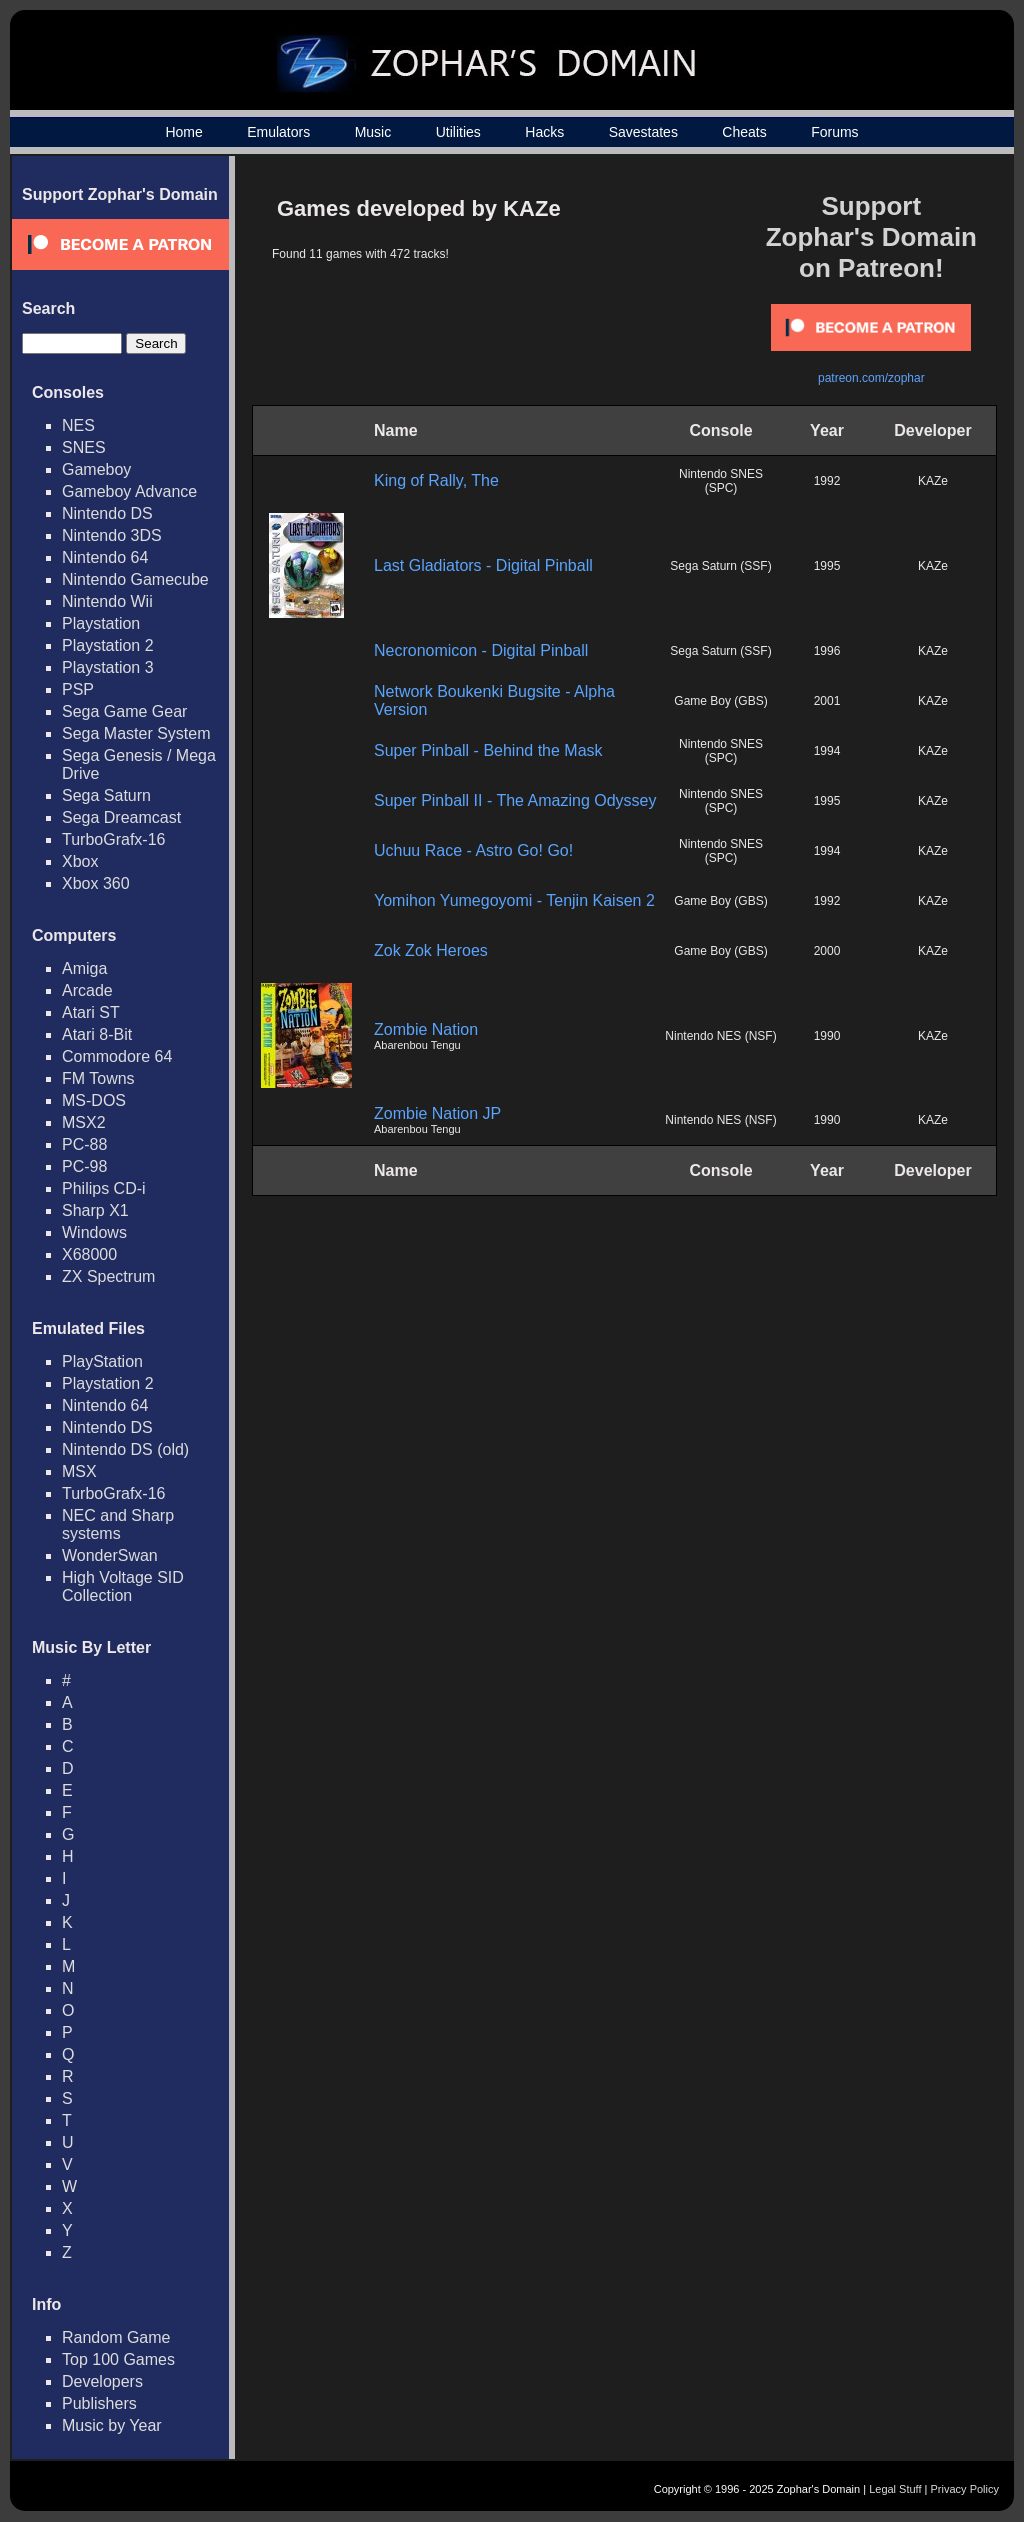  What do you see at coordinates (483, 565) in the screenshot?
I see `Last Gladiators - Digital Pinball` at bounding box center [483, 565].